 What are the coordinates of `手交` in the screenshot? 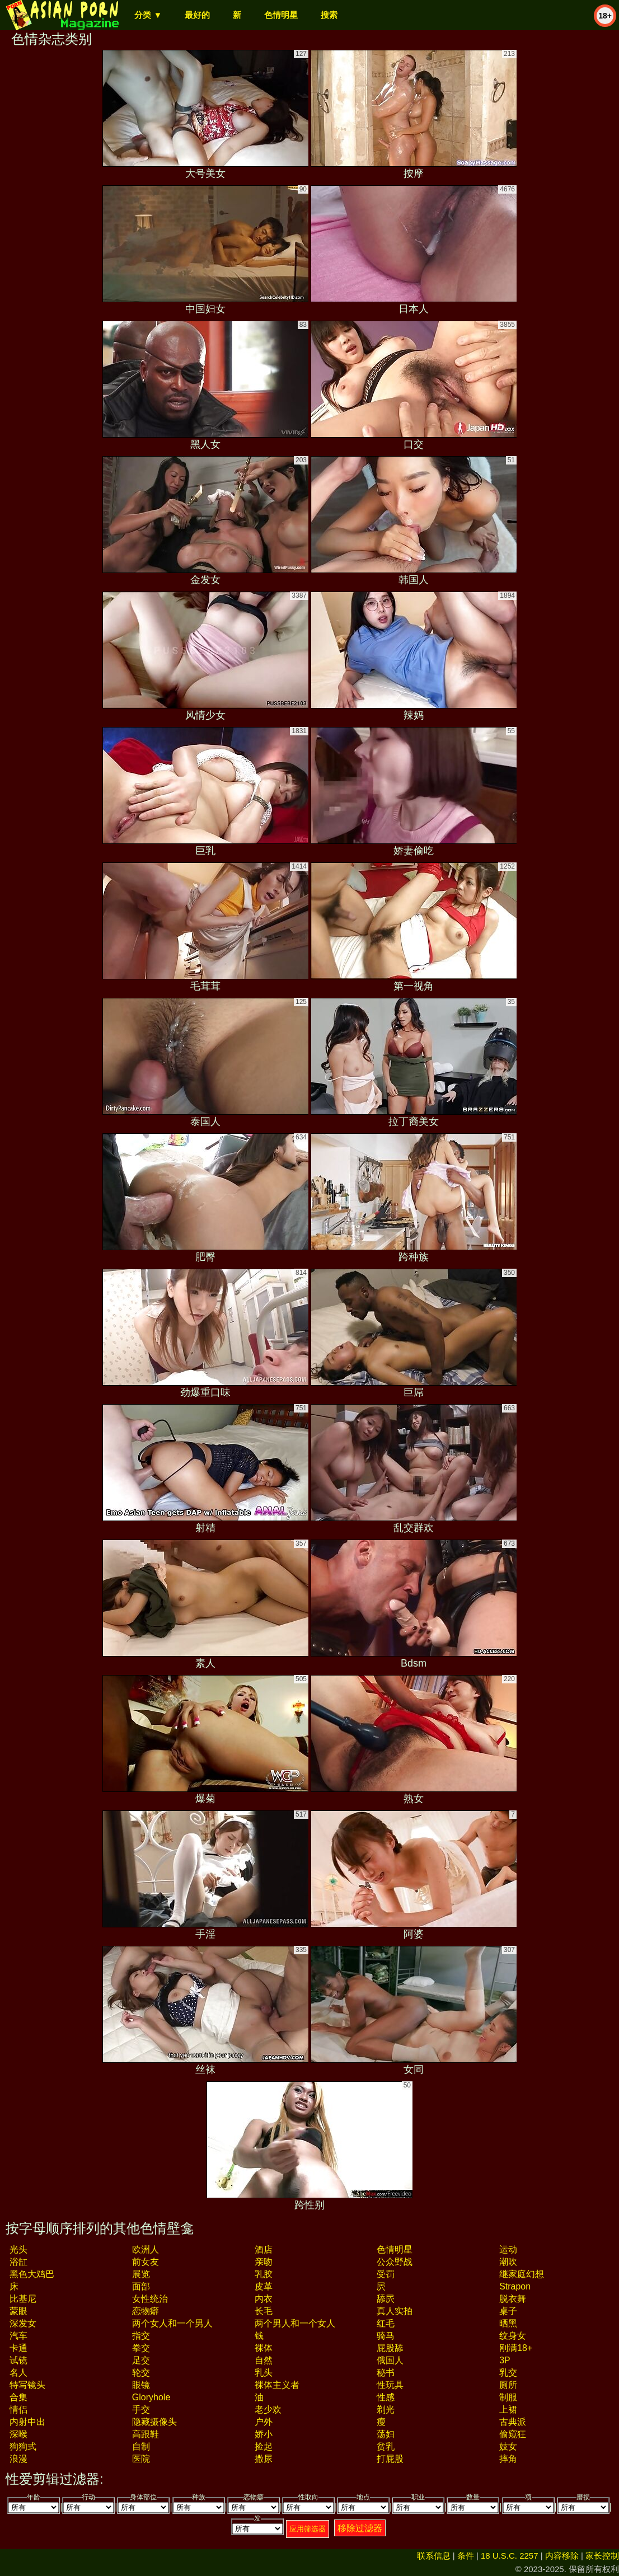 It's located at (141, 2409).